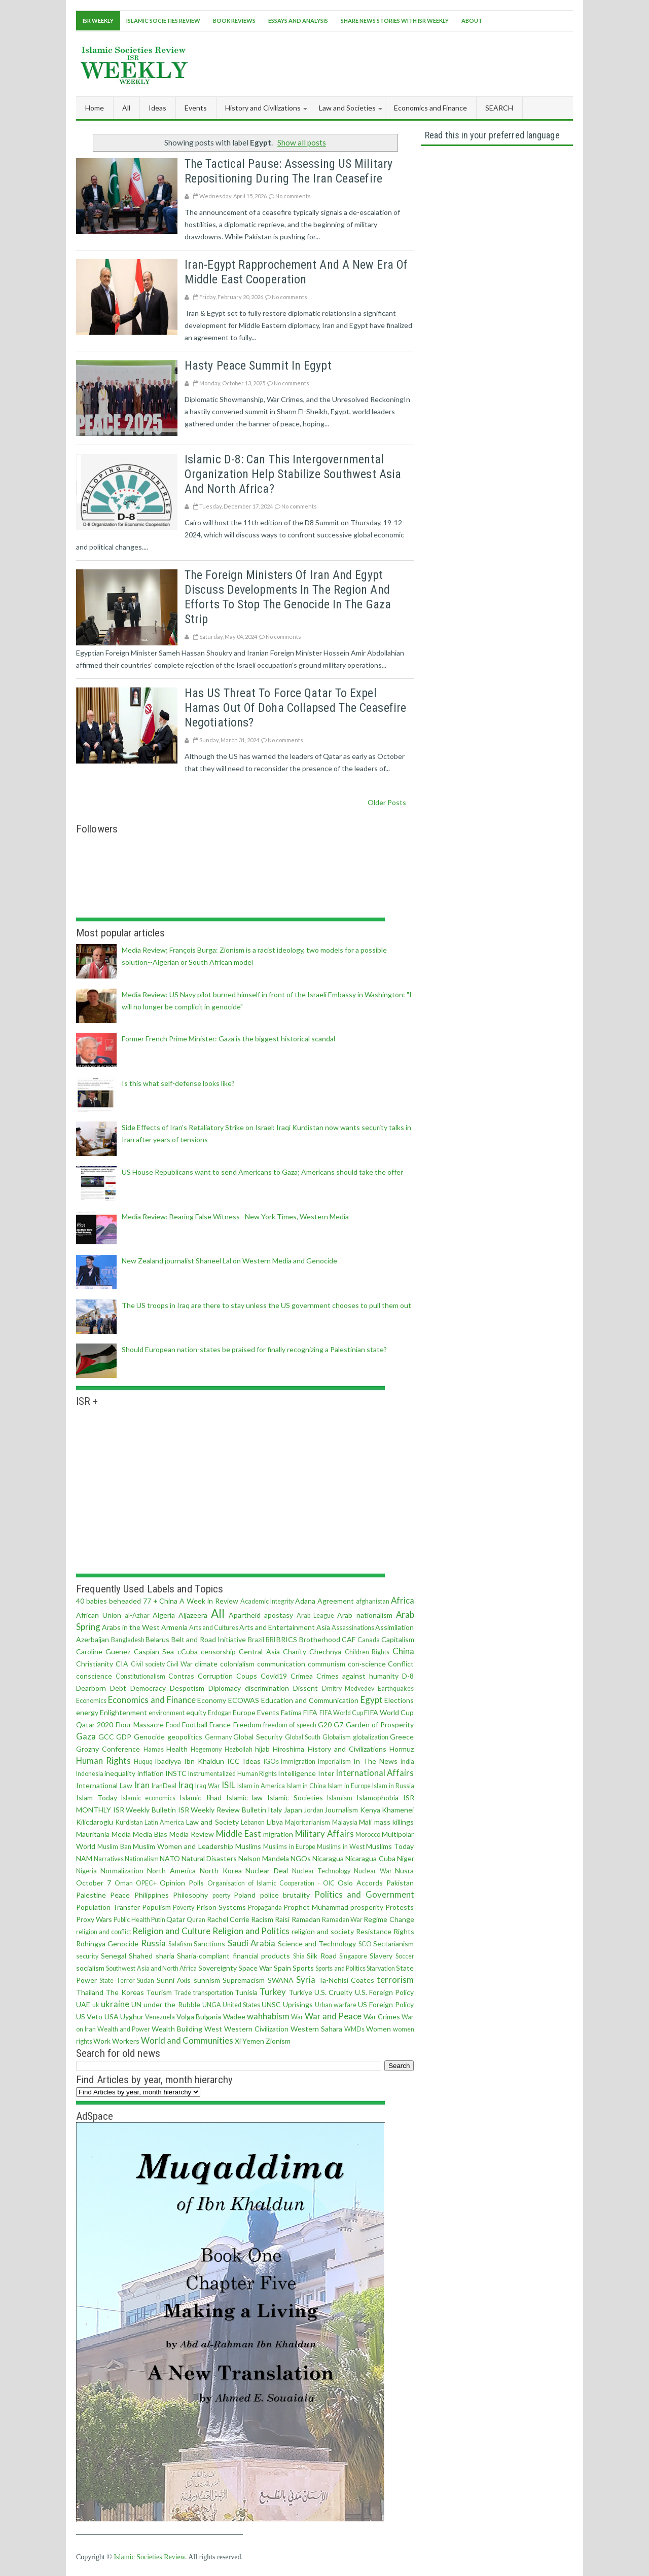  What do you see at coordinates (340, 1968) in the screenshot?
I see `Sports and Politics` at bounding box center [340, 1968].